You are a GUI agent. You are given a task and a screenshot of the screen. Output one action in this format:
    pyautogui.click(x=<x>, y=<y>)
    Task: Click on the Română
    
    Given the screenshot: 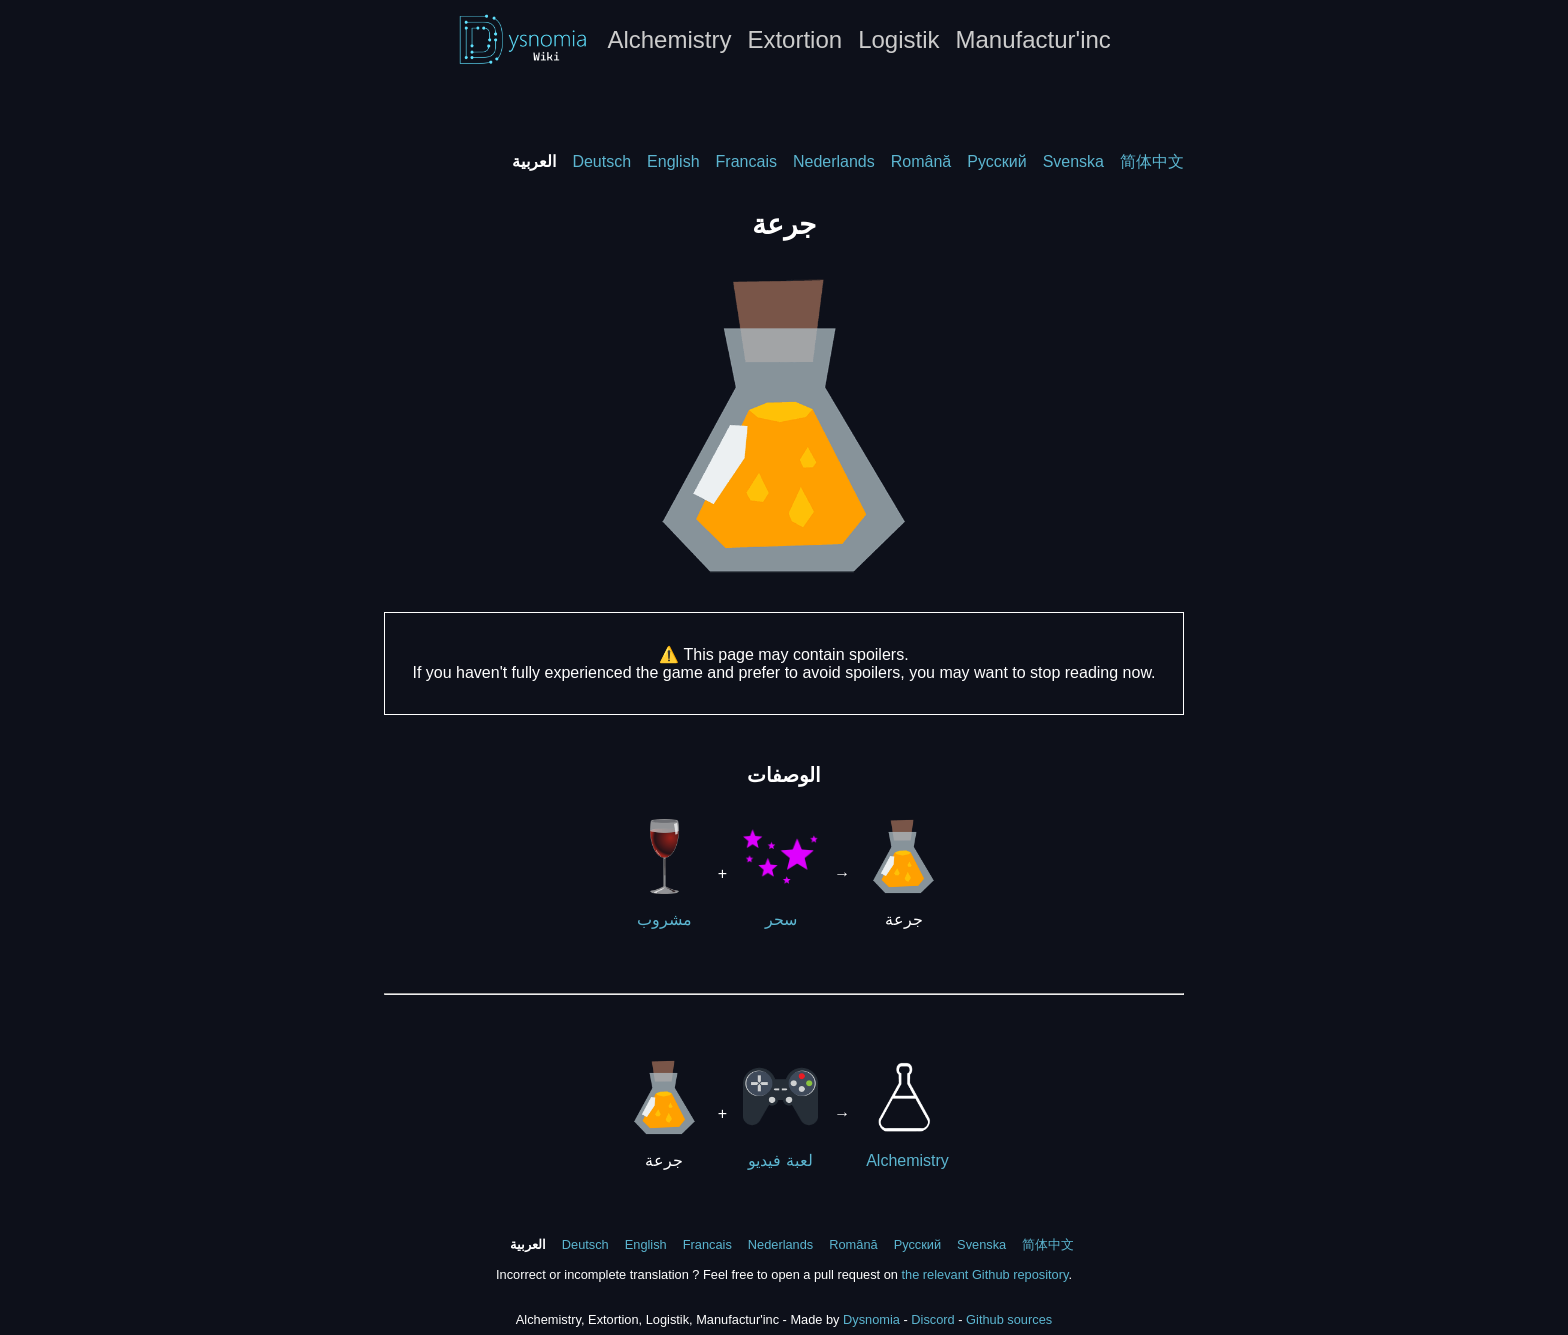 What is the action you would take?
    pyautogui.click(x=921, y=161)
    